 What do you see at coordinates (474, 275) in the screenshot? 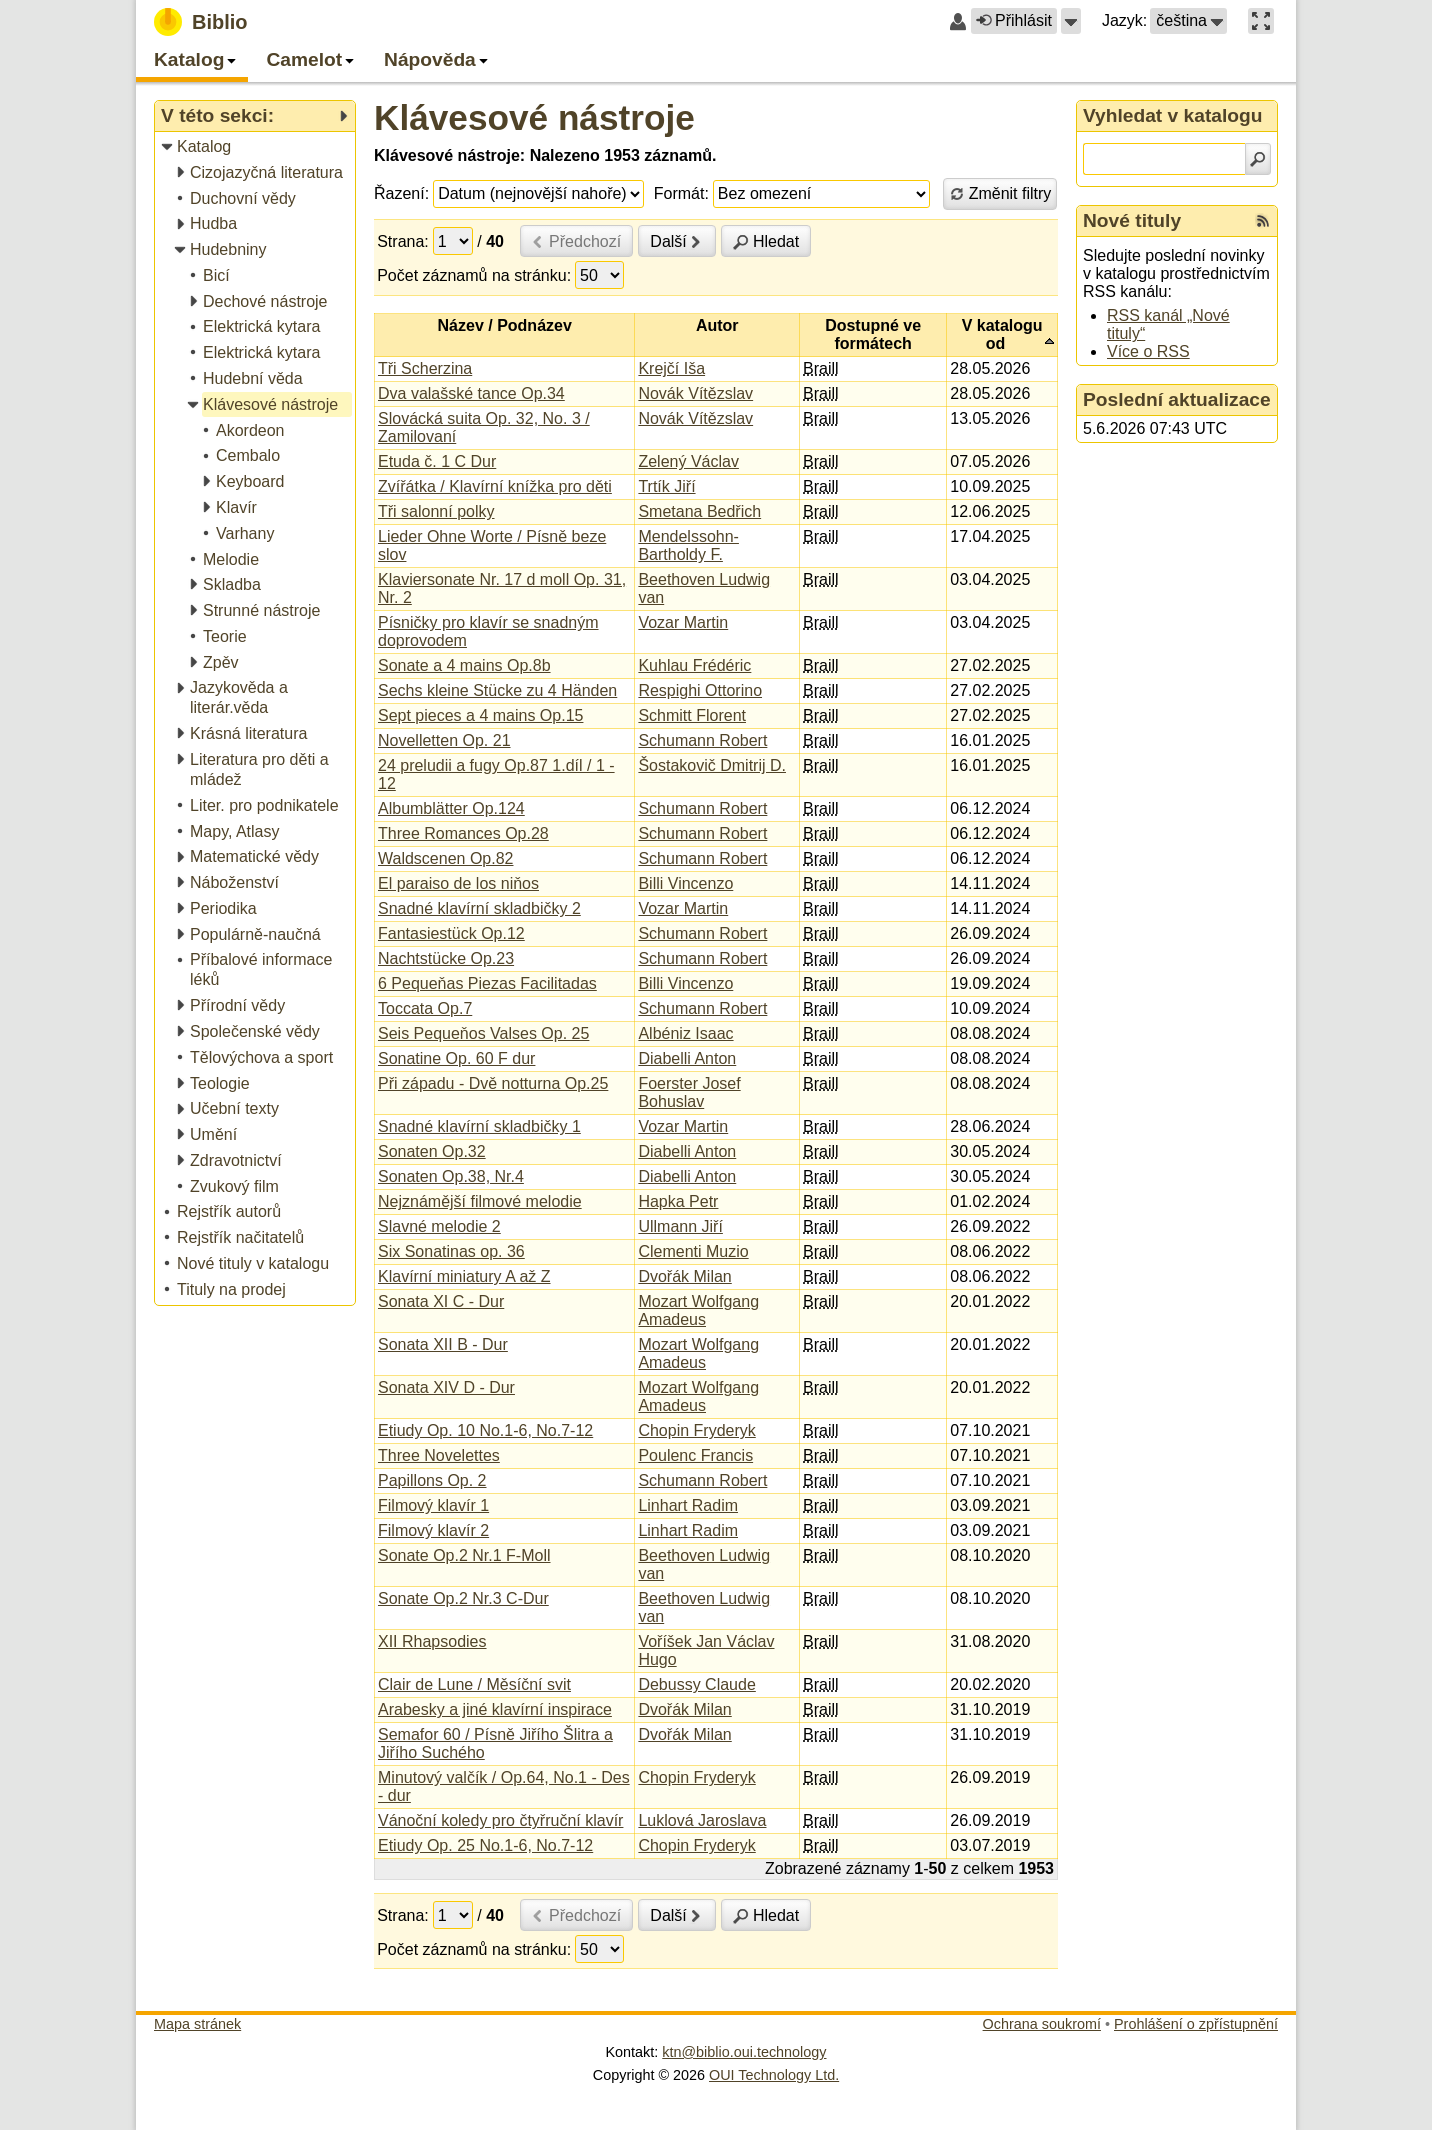
I see `Počet záznamů na stránku:` at bounding box center [474, 275].